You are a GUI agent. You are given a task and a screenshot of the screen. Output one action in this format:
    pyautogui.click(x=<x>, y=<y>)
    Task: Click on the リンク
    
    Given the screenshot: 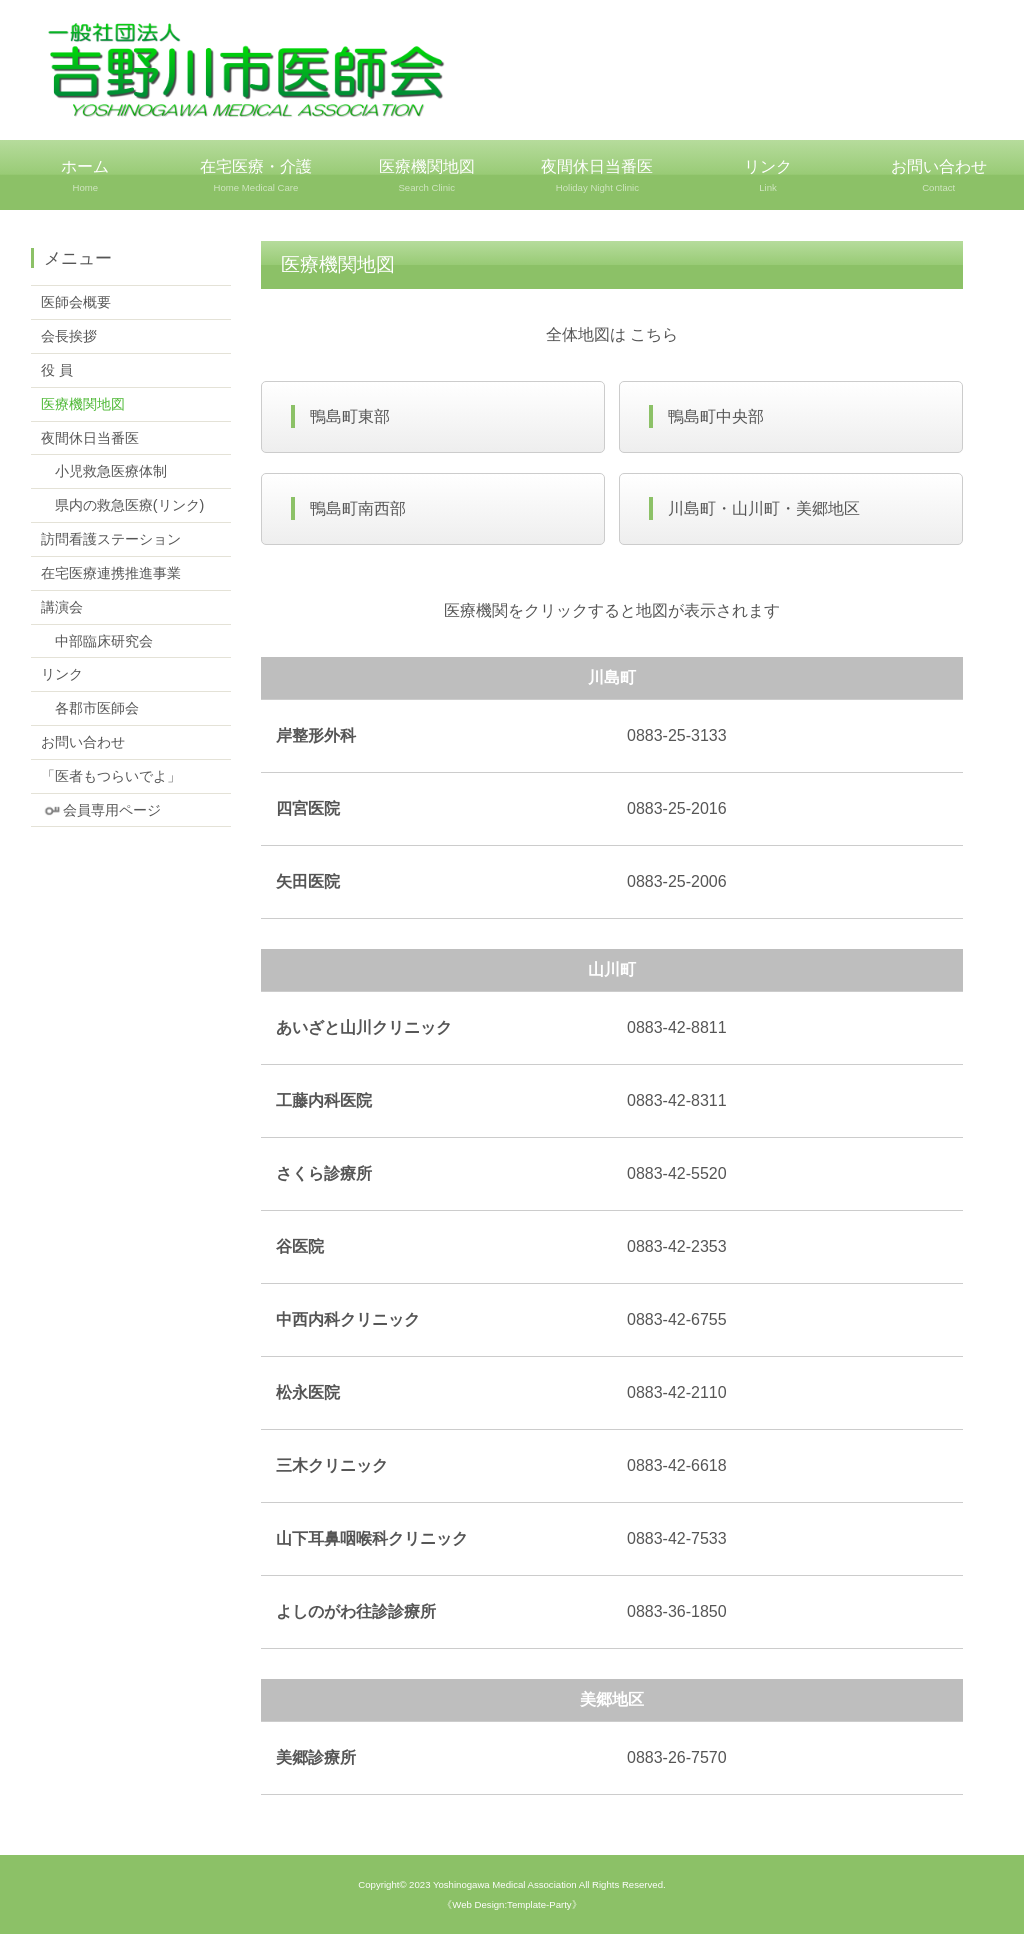 What is the action you would take?
    pyautogui.click(x=768, y=176)
    